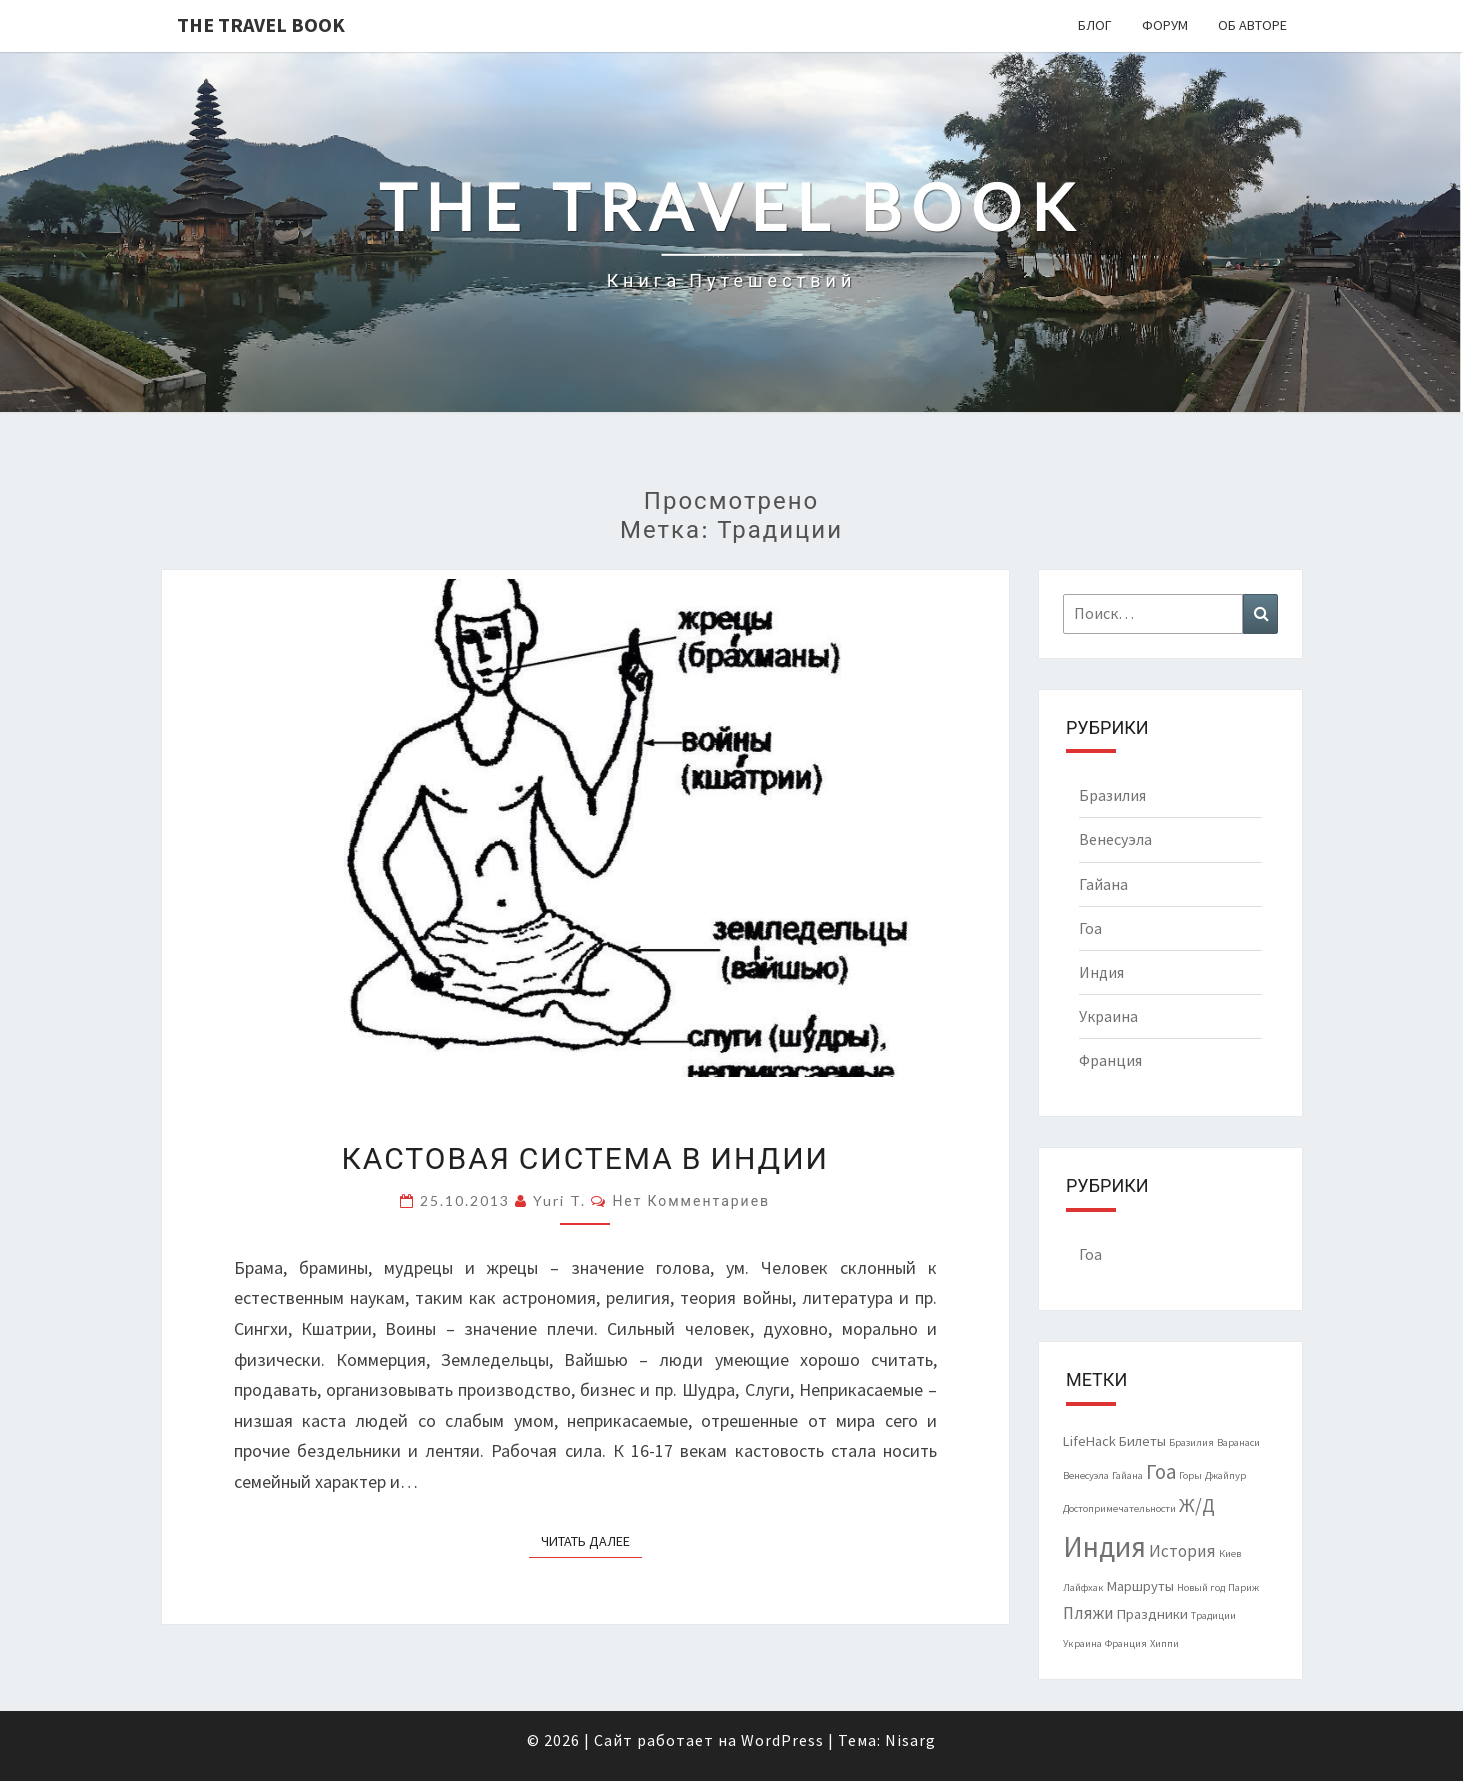 The image size is (1463, 1781). I want to click on История [История (3 элемента)], so click(1182, 1551).